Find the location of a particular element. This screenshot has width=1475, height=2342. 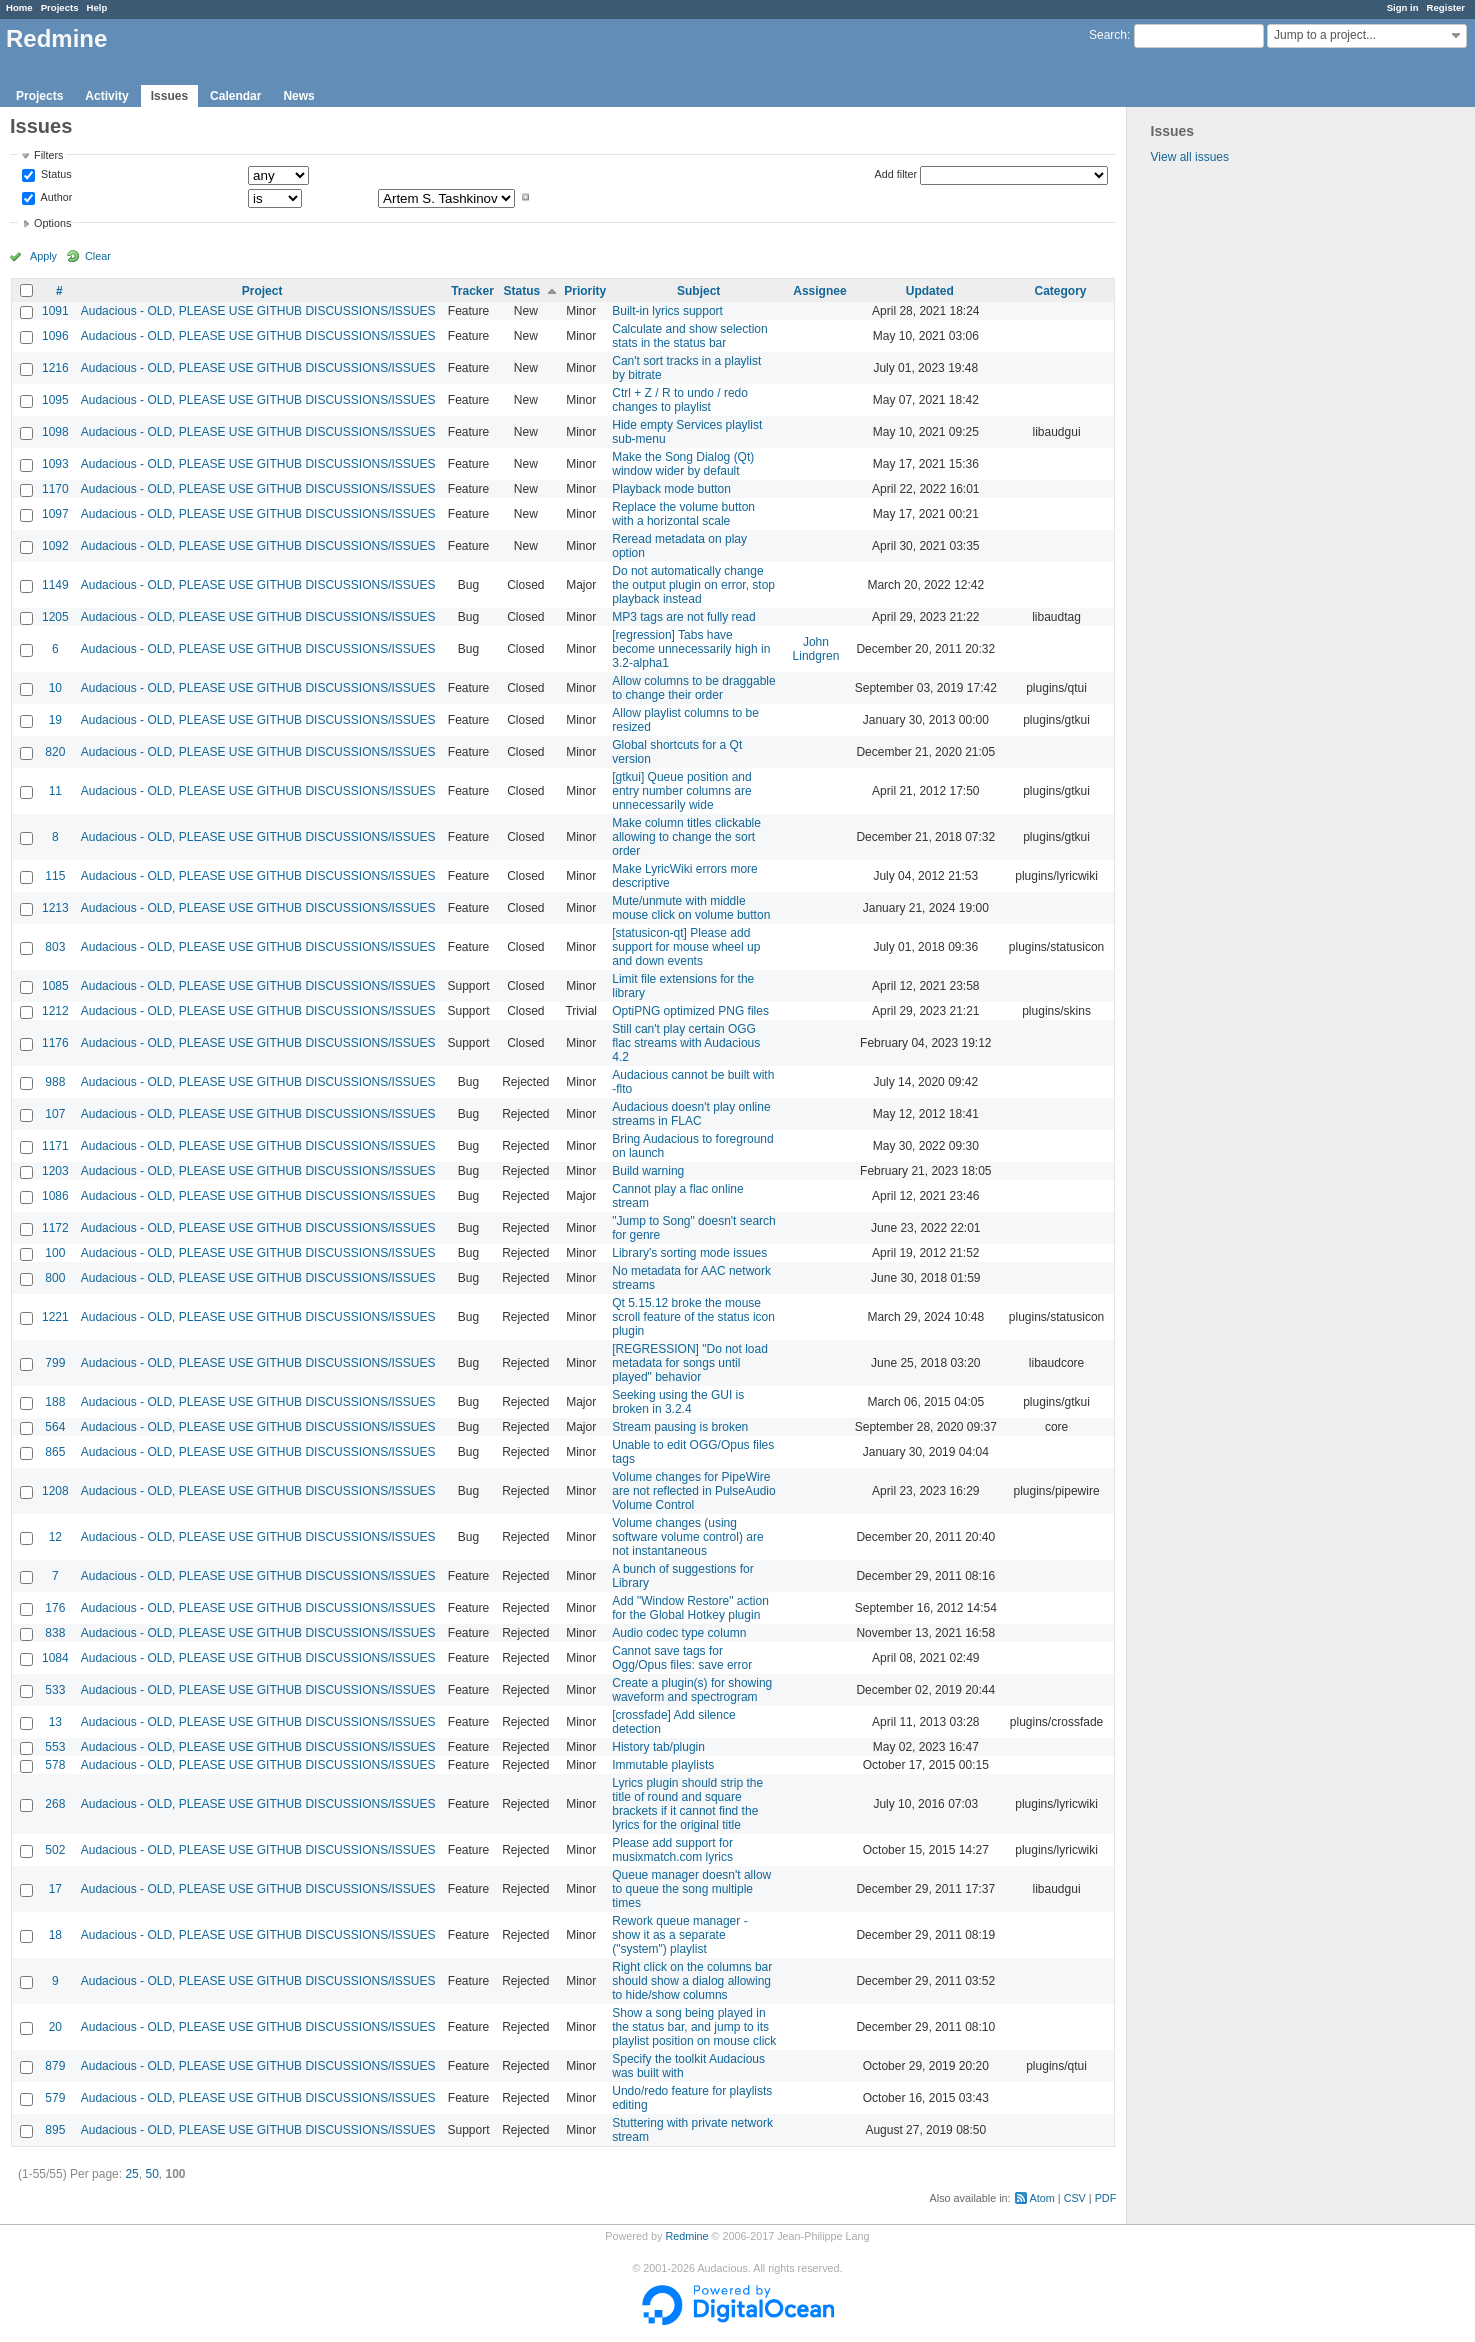

Cannot save tags for Ogg/Opus files: save error is located at coordinates (682, 1658).